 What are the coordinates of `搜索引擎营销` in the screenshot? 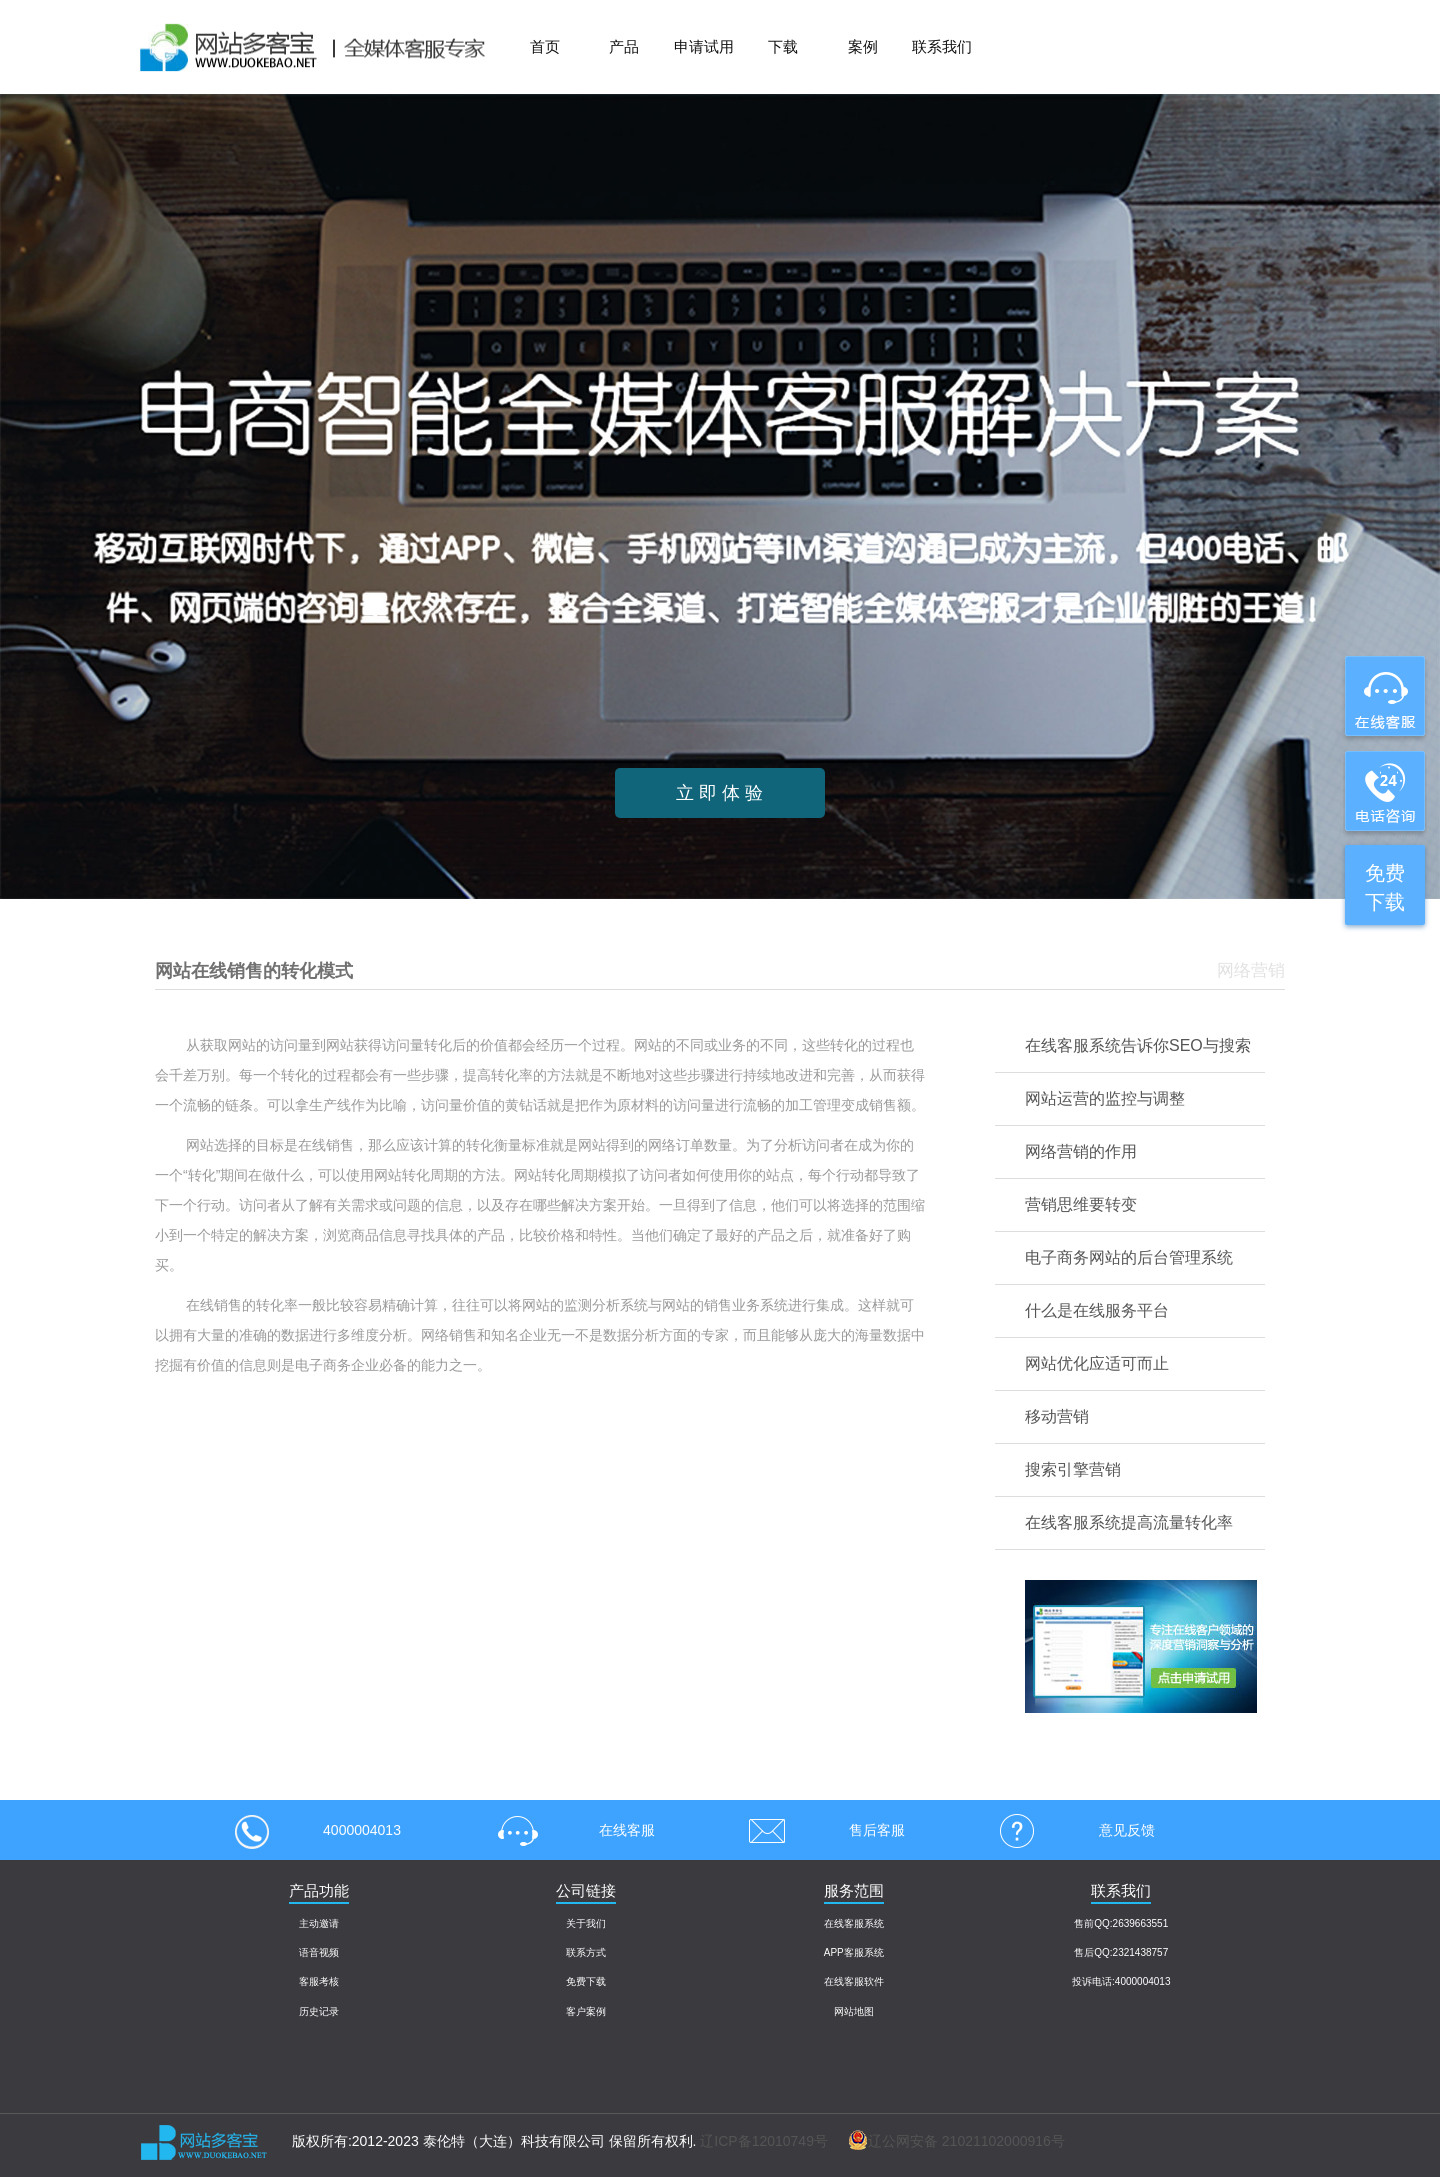 It's located at (1073, 1469).